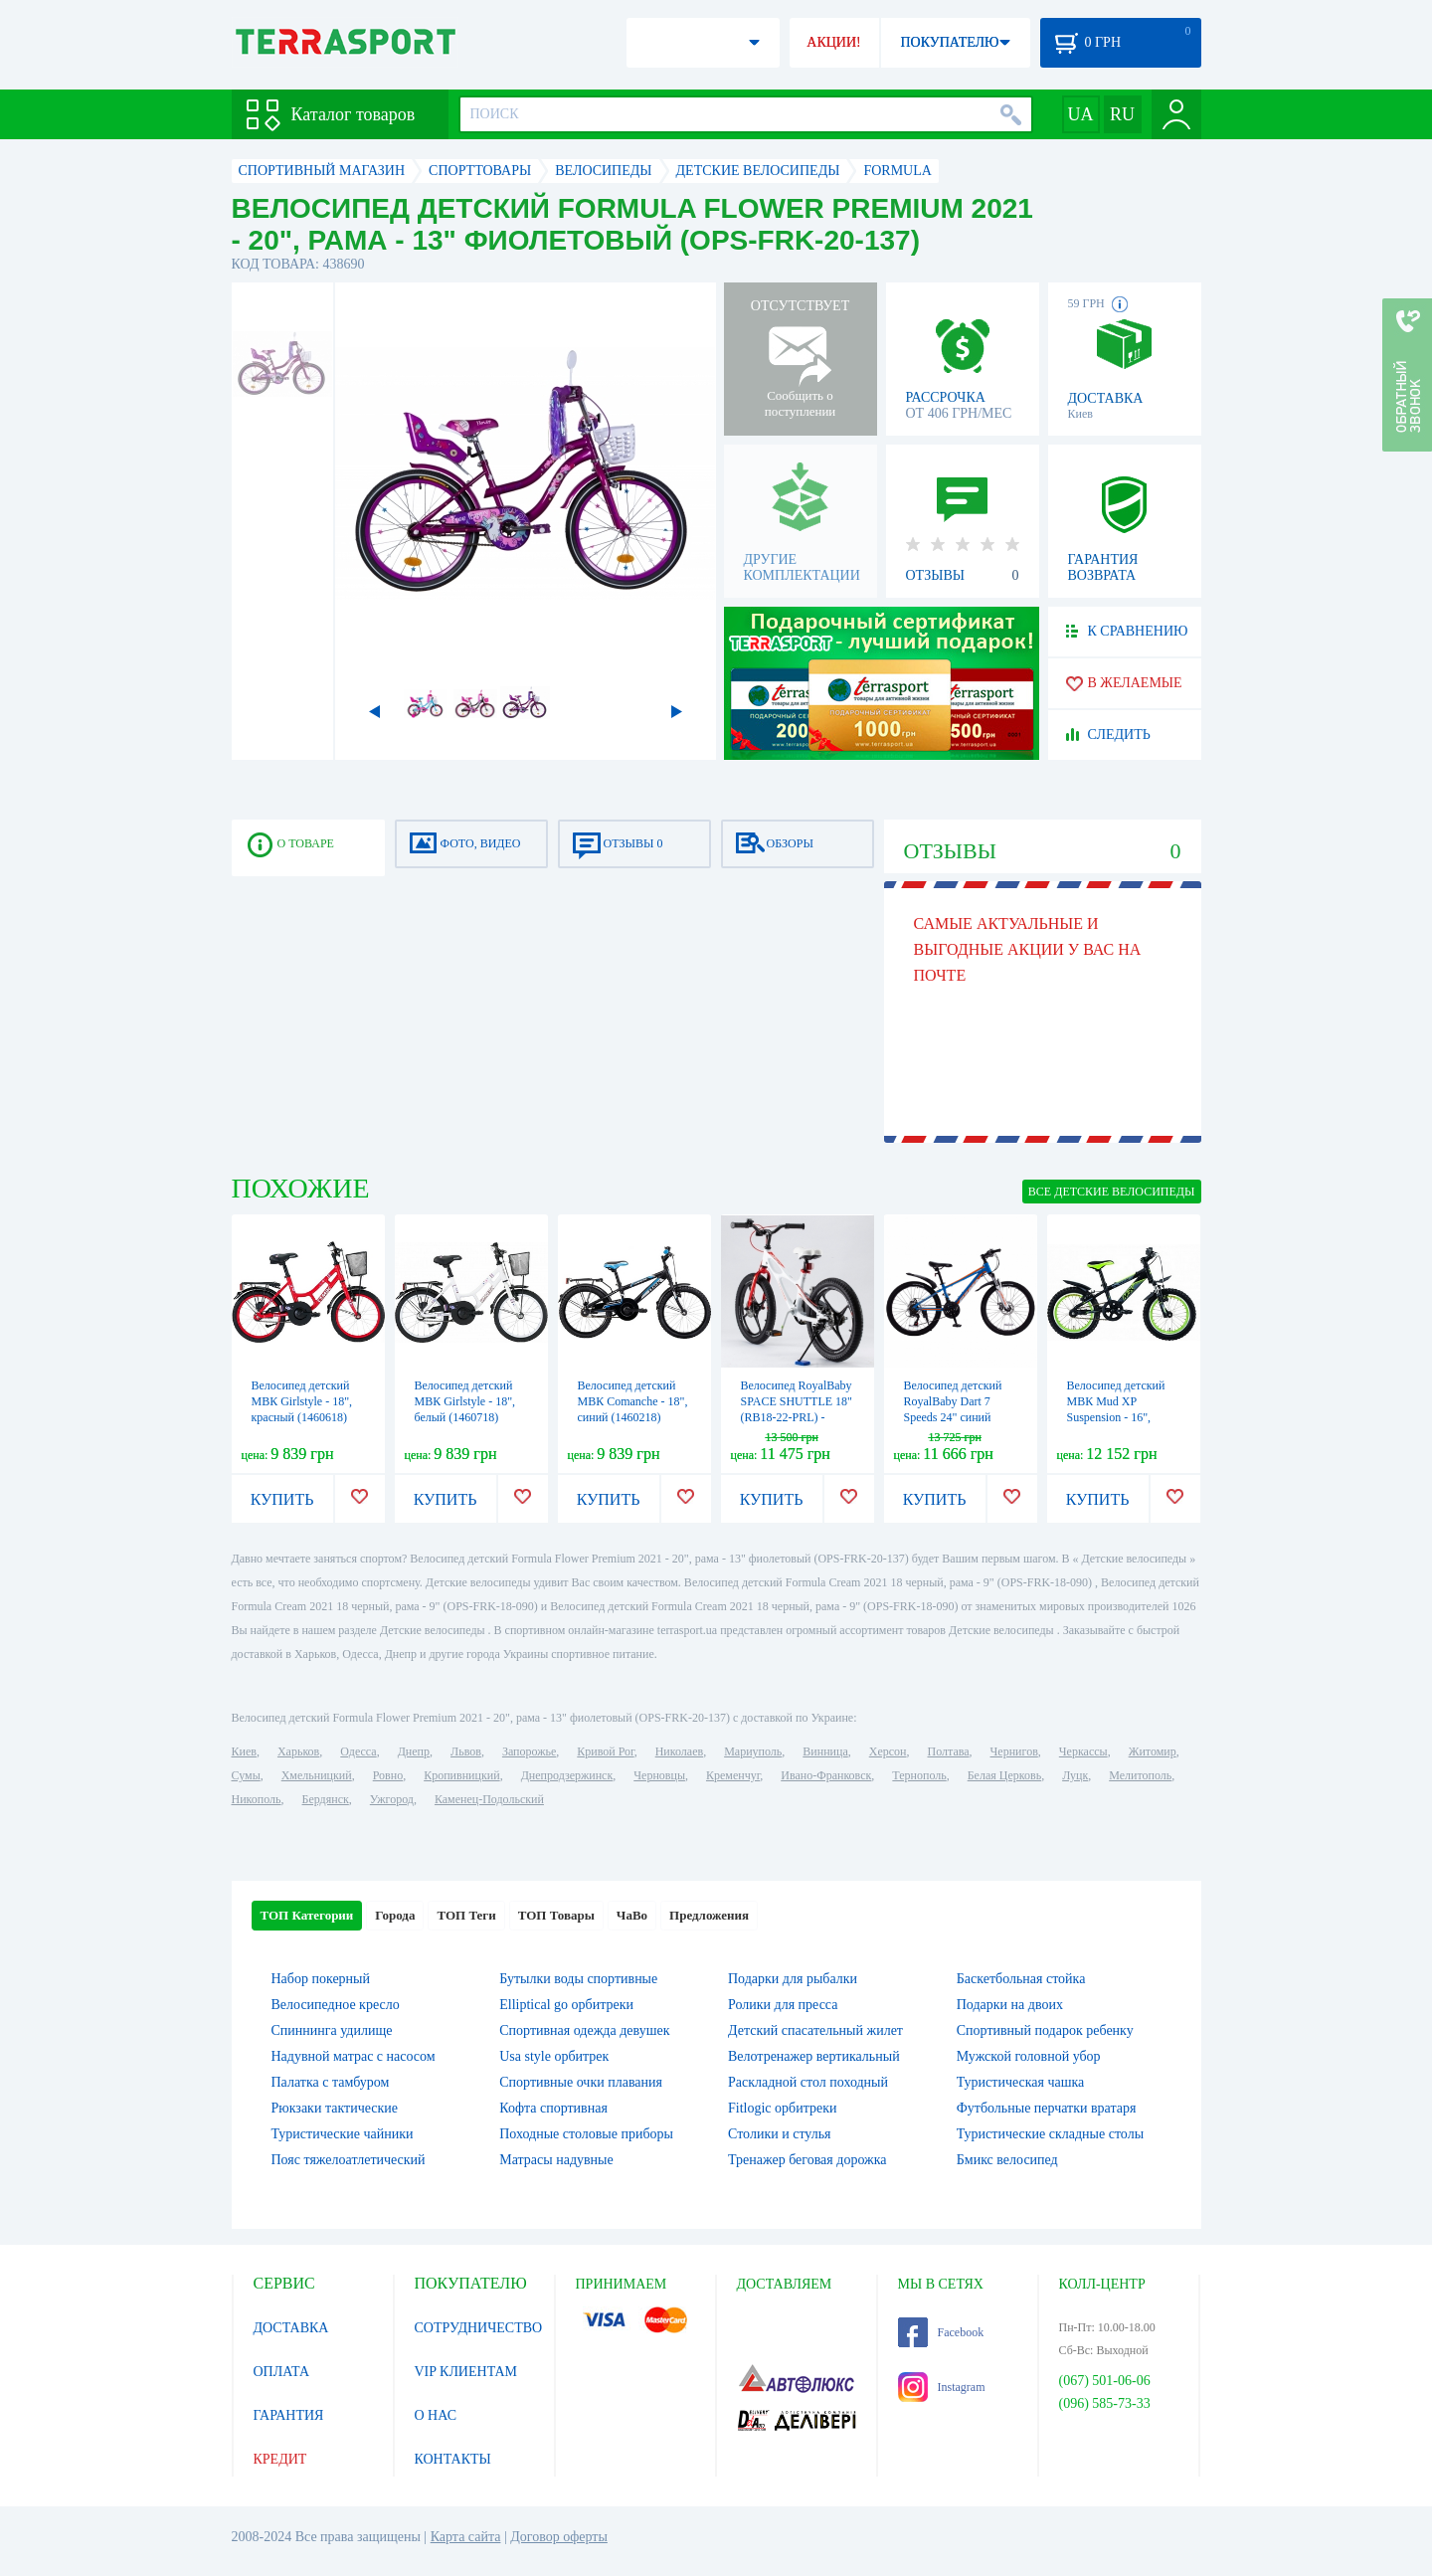  What do you see at coordinates (388, 1775) in the screenshot?
I see `Ровно` at bounding box center [388, 1775].